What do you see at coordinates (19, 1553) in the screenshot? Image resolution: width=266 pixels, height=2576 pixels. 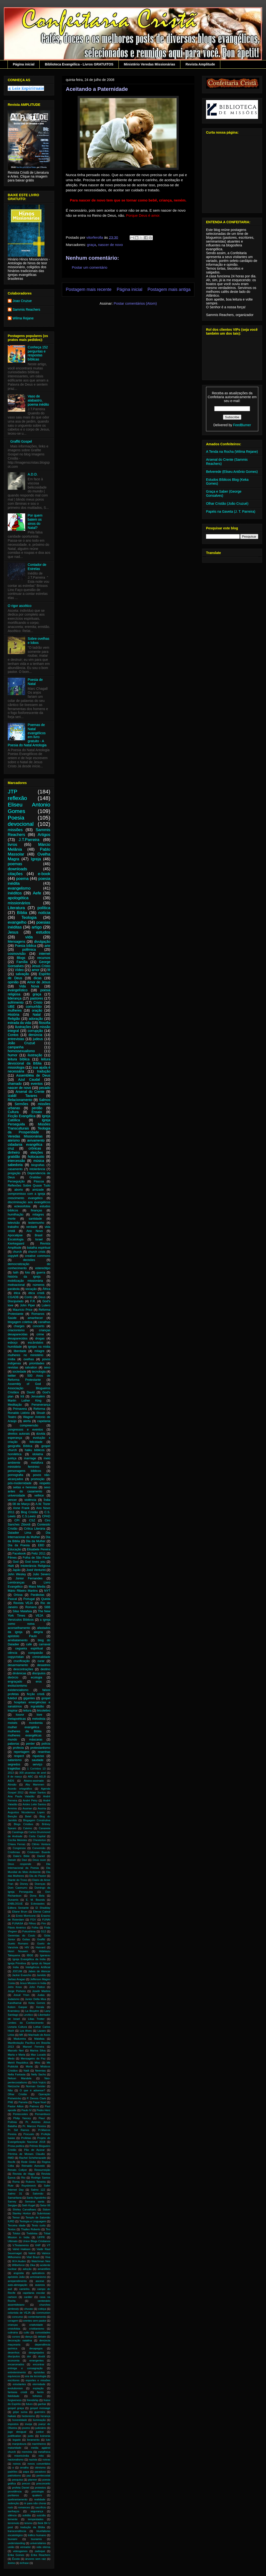 I see `Facebook` at bounding box center [19, 1553].